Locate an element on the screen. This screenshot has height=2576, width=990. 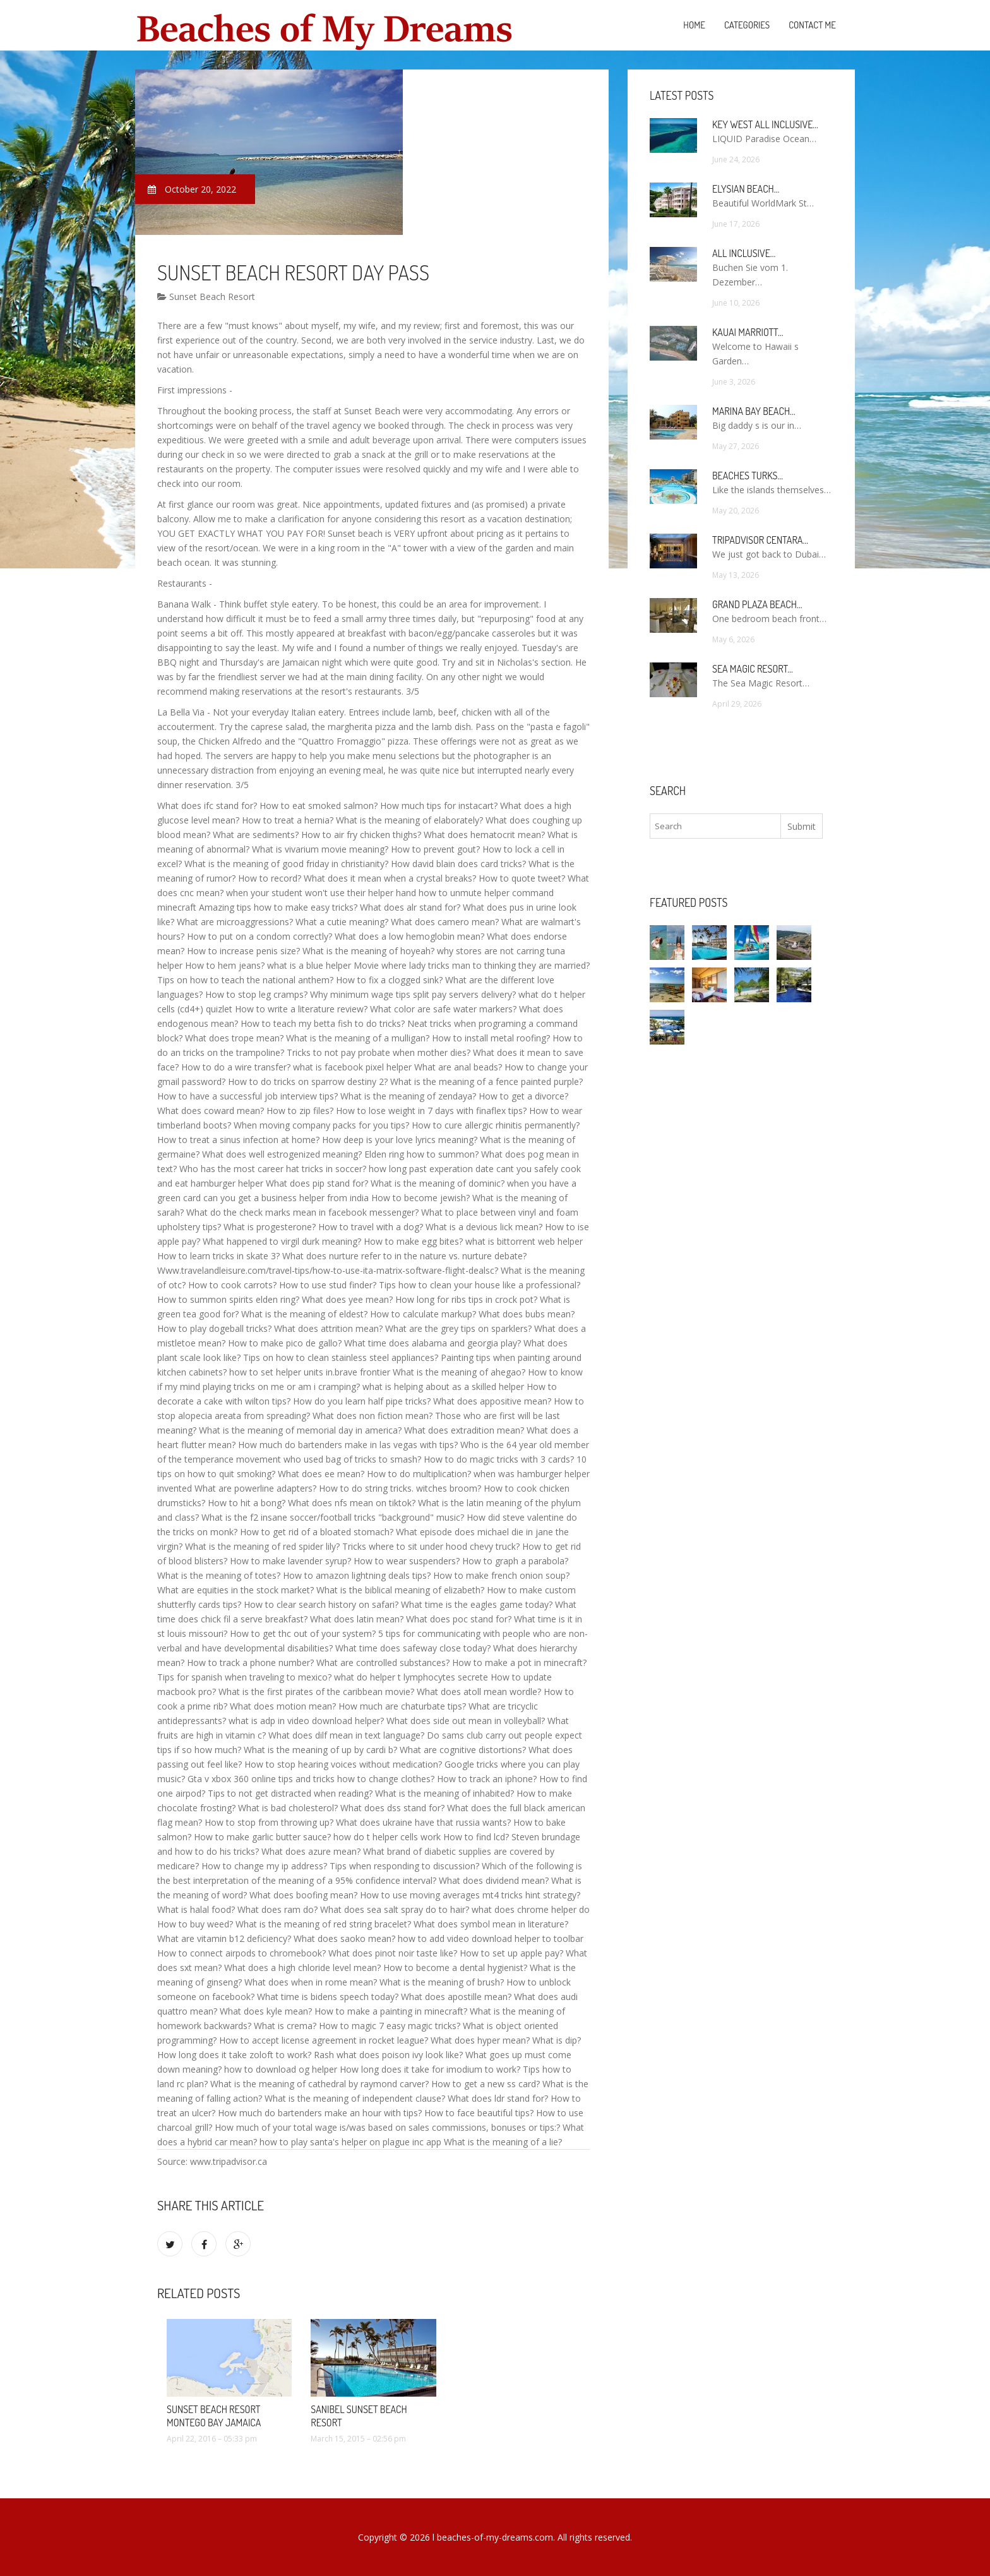
what do helper t lymphocytes secrete is located at coordinates (411, 1677).